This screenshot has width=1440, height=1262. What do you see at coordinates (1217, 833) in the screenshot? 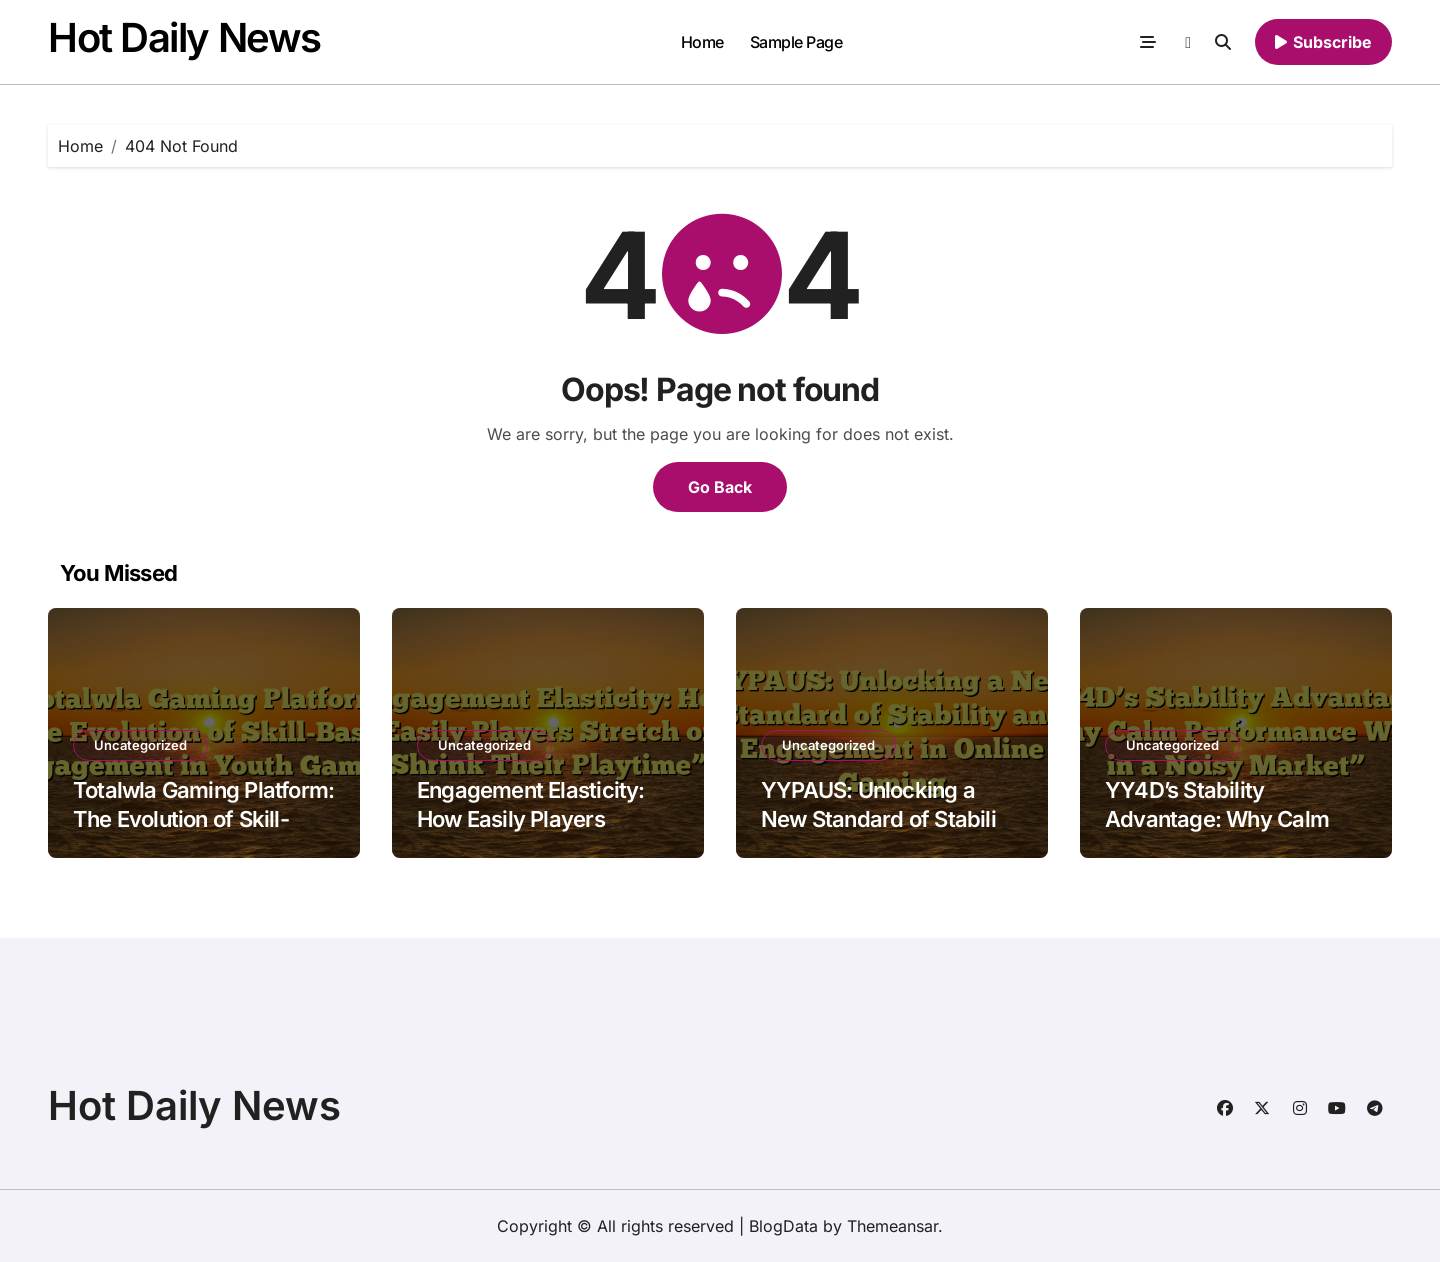
I see `YY4D’s Stability Advantage: Why Calm Performance Wins in a Noisy Market` at bounding box center [1217, 833].